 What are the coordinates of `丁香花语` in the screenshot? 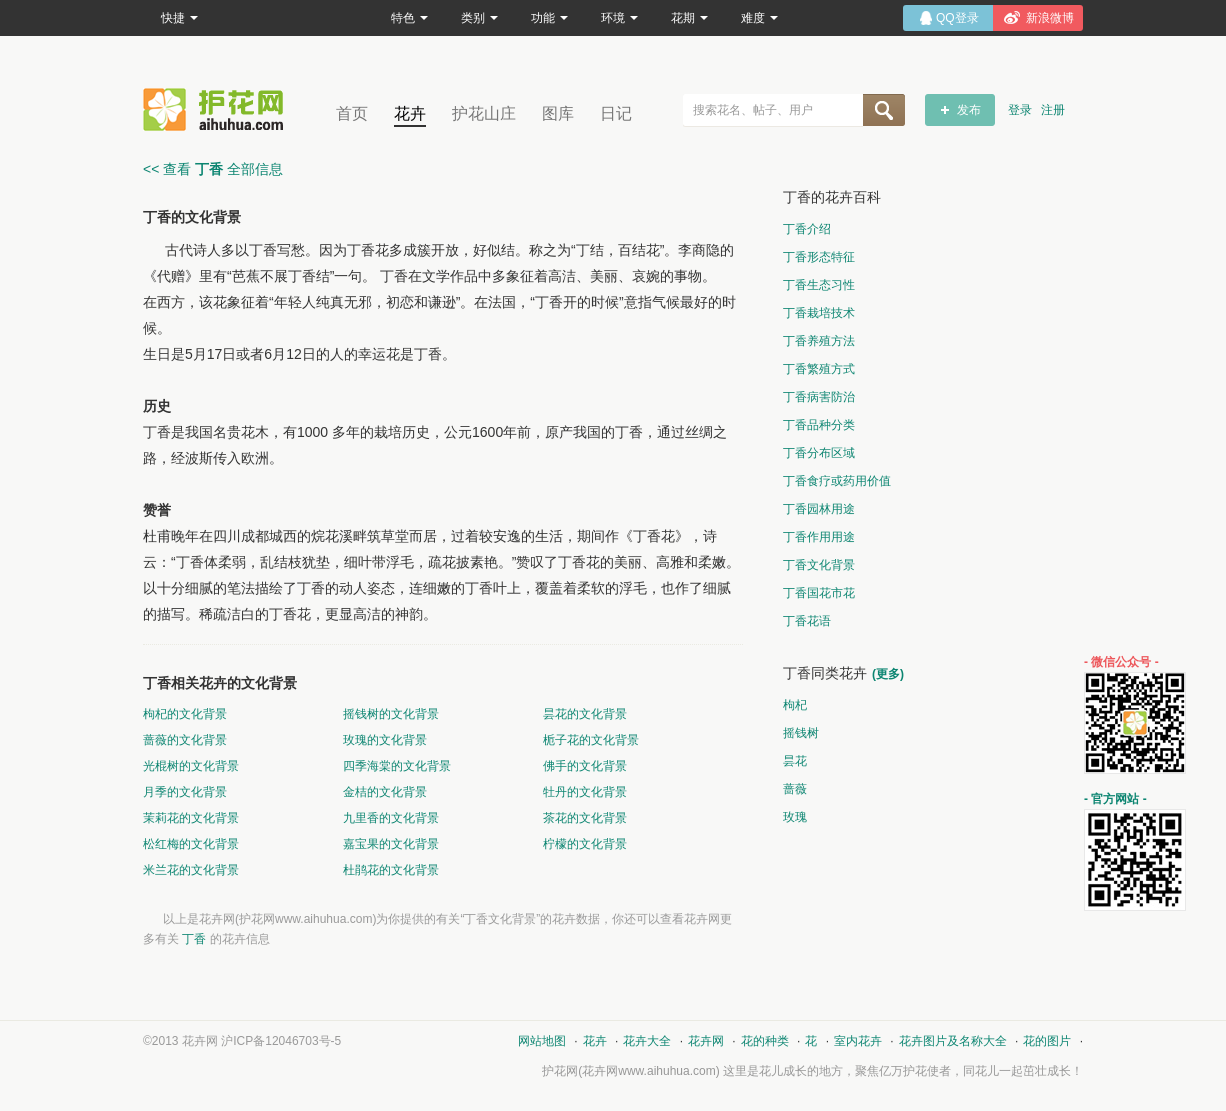 It's located at (807, 621).